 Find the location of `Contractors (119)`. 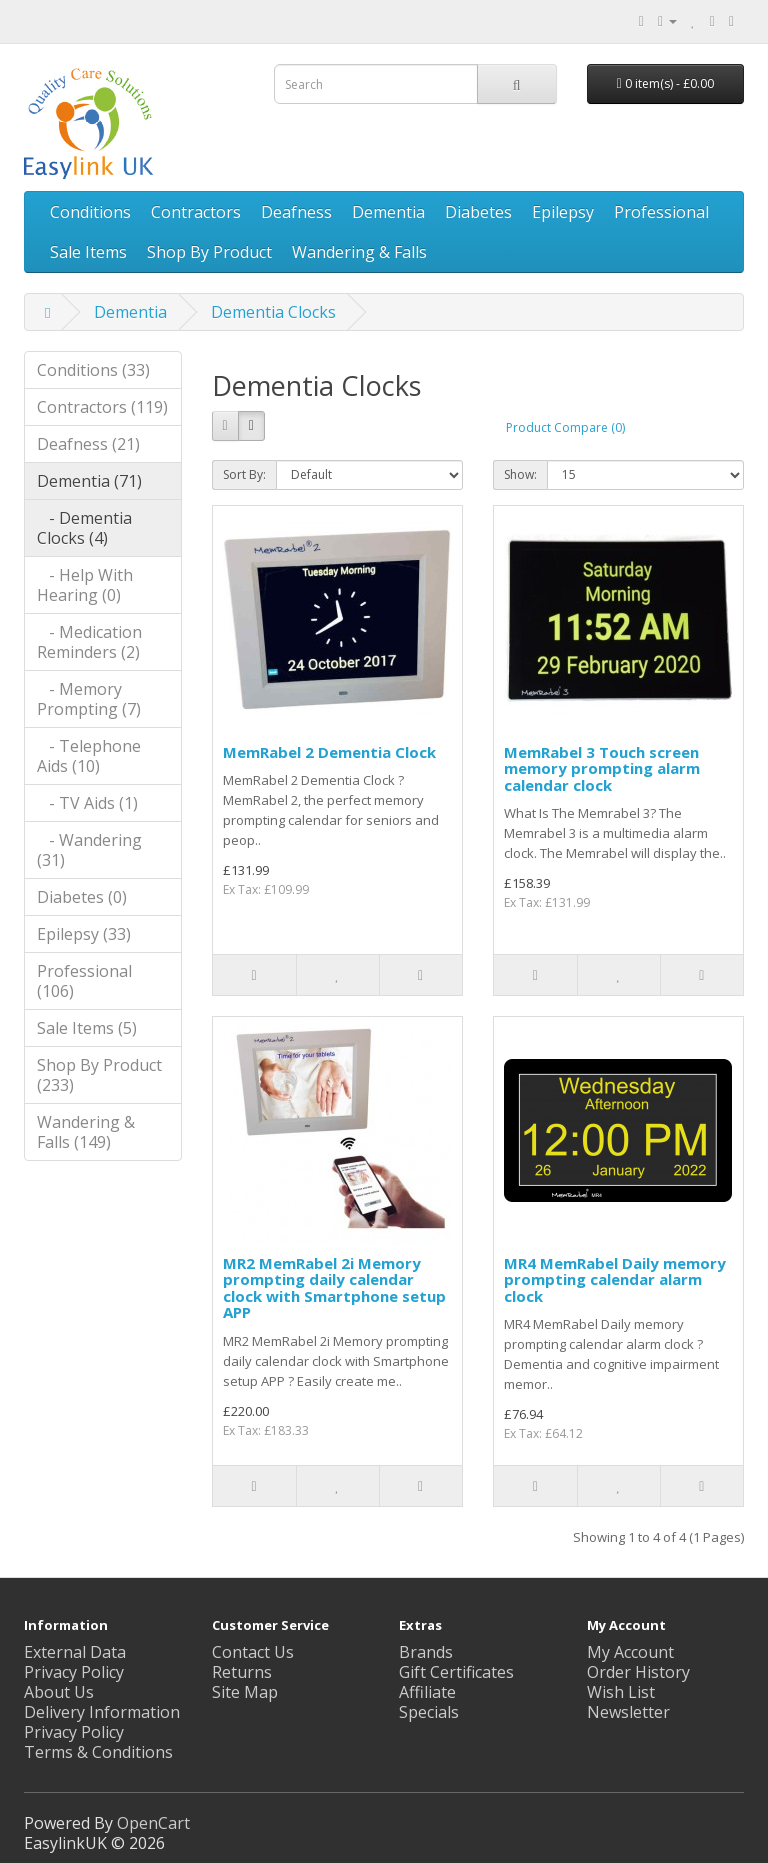

Contractors (119) is located at coordinates (102, 407).